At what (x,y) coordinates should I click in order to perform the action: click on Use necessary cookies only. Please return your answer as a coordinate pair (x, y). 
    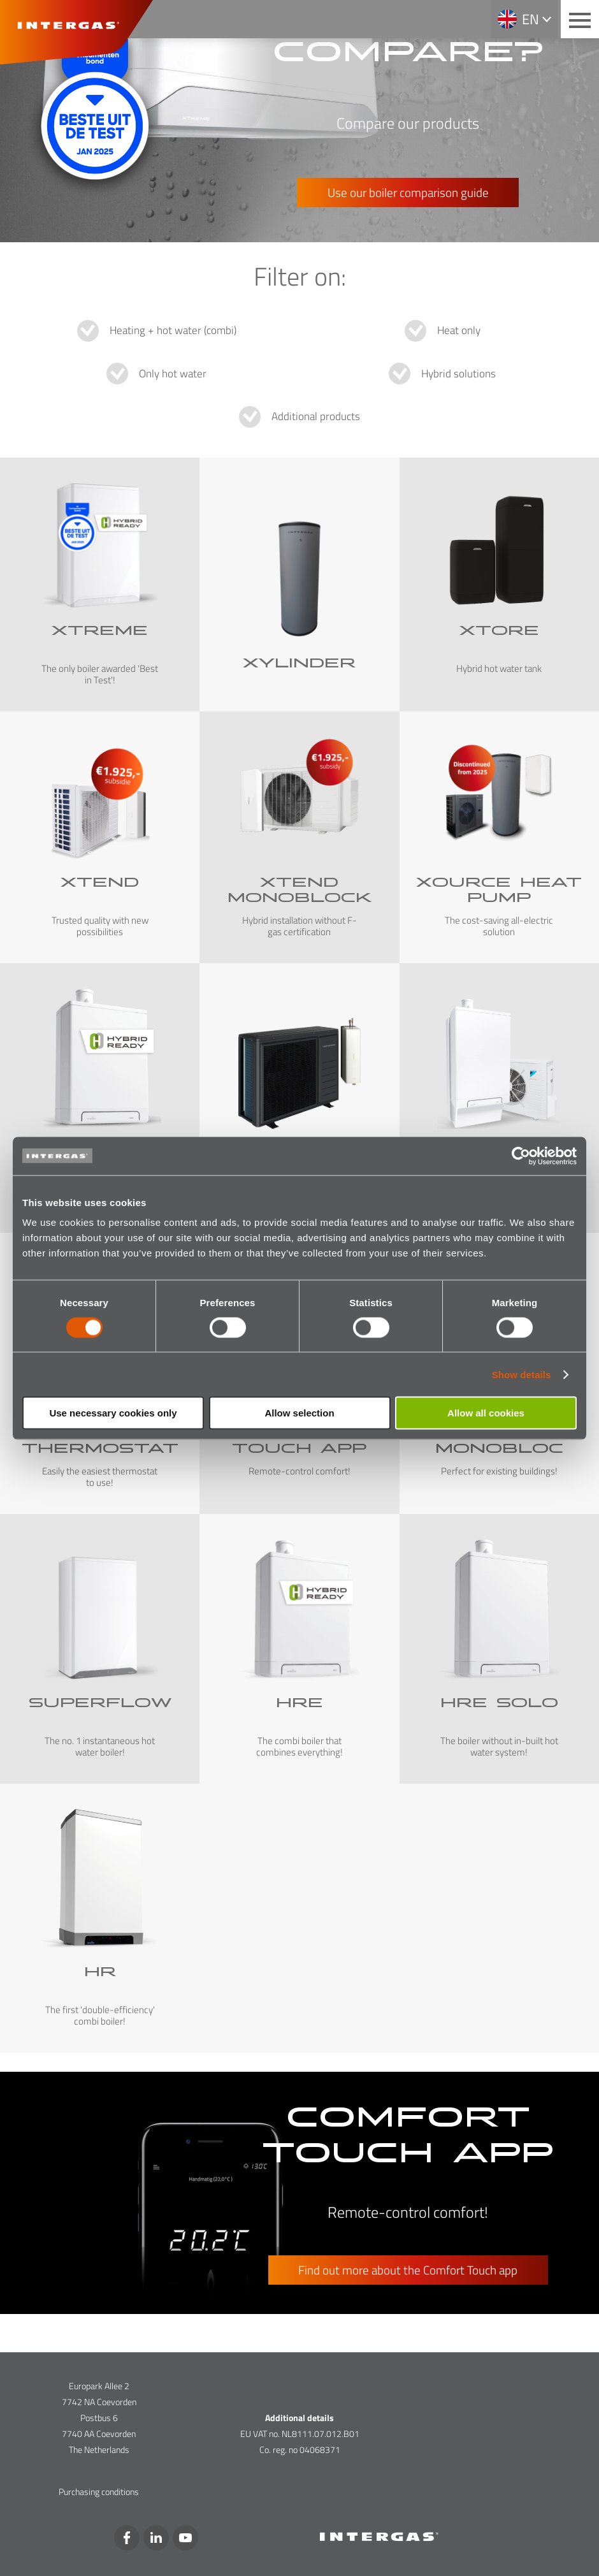
    Looking at the image, I should click on (113, 1413).